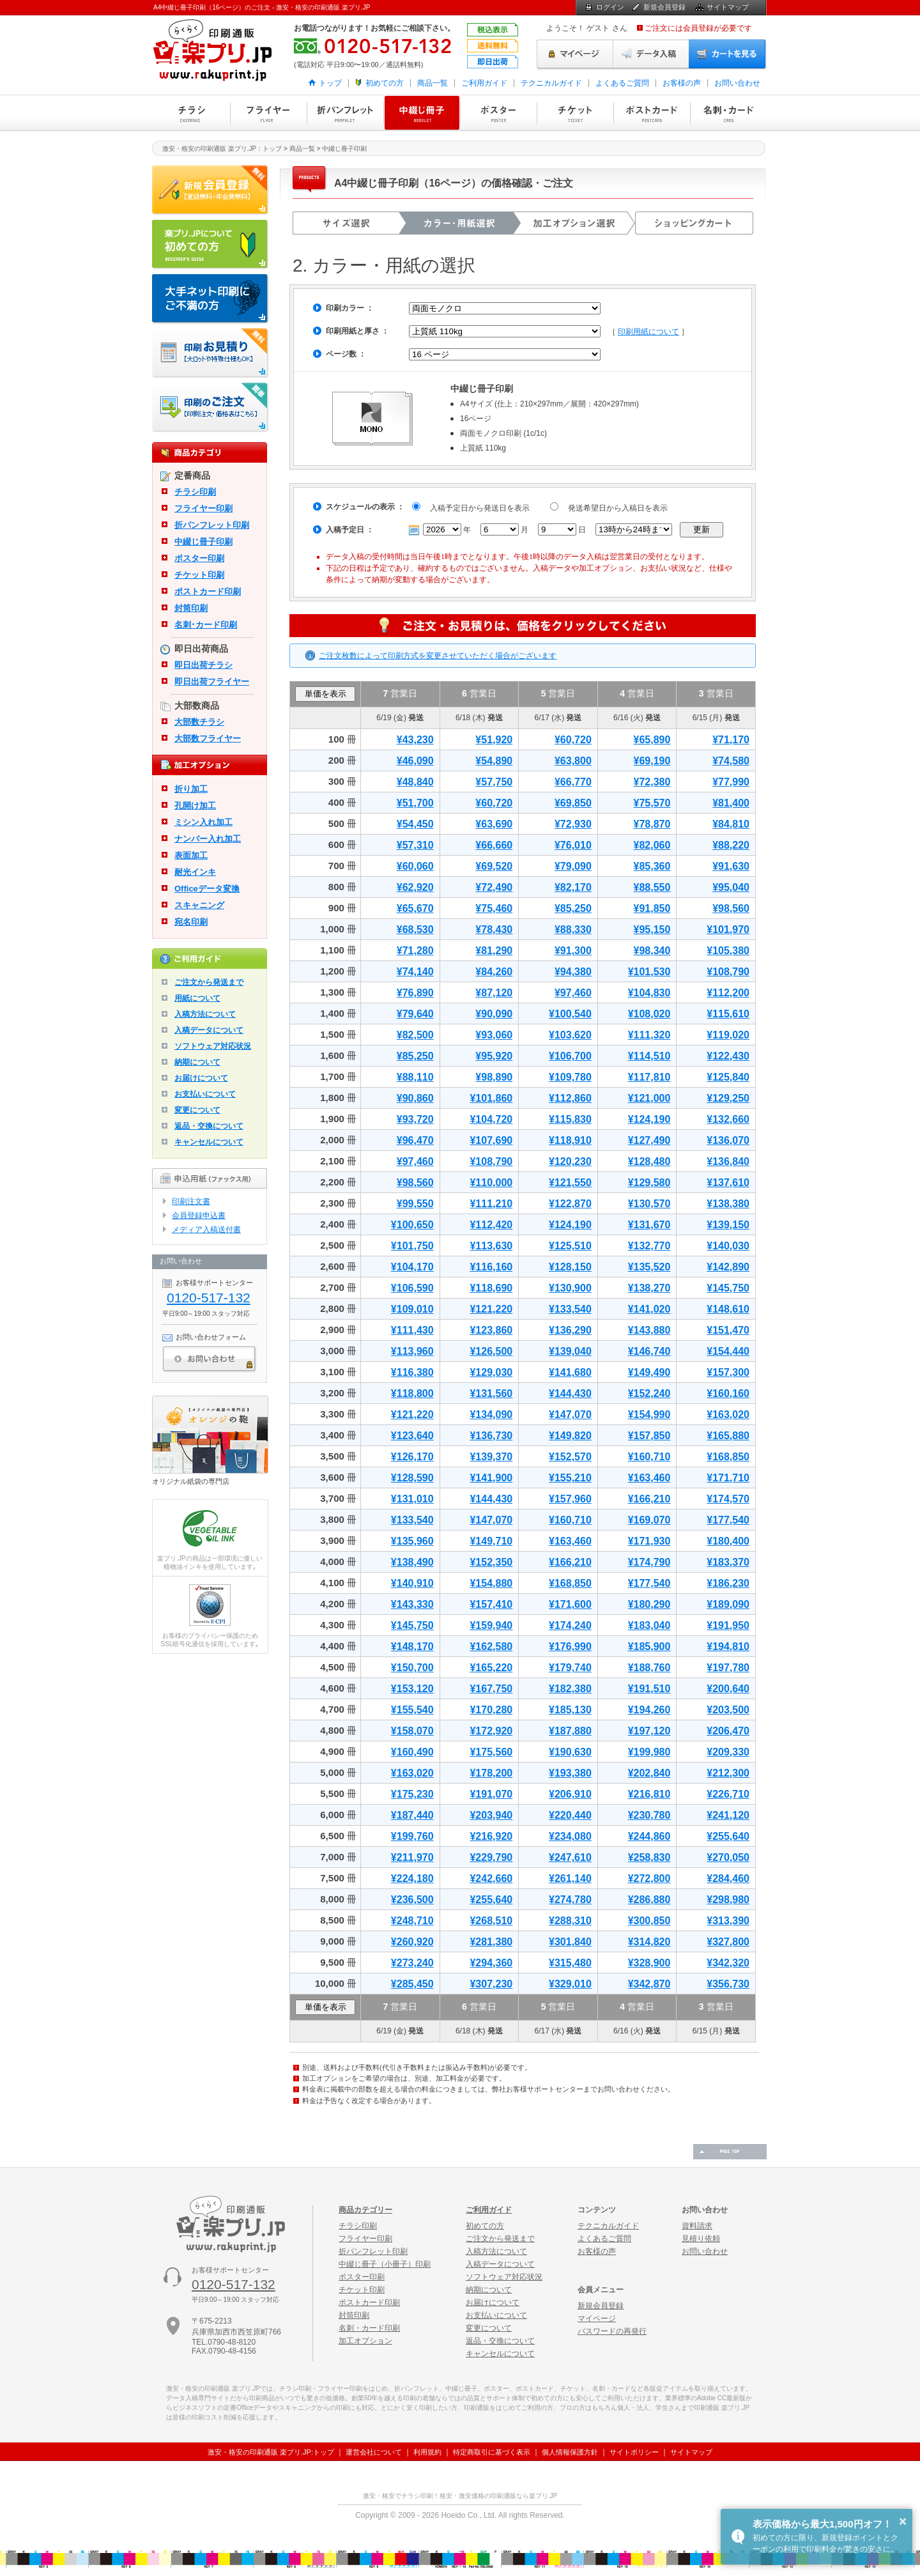  I want to click on ¥145,750, so click(728, 1288).